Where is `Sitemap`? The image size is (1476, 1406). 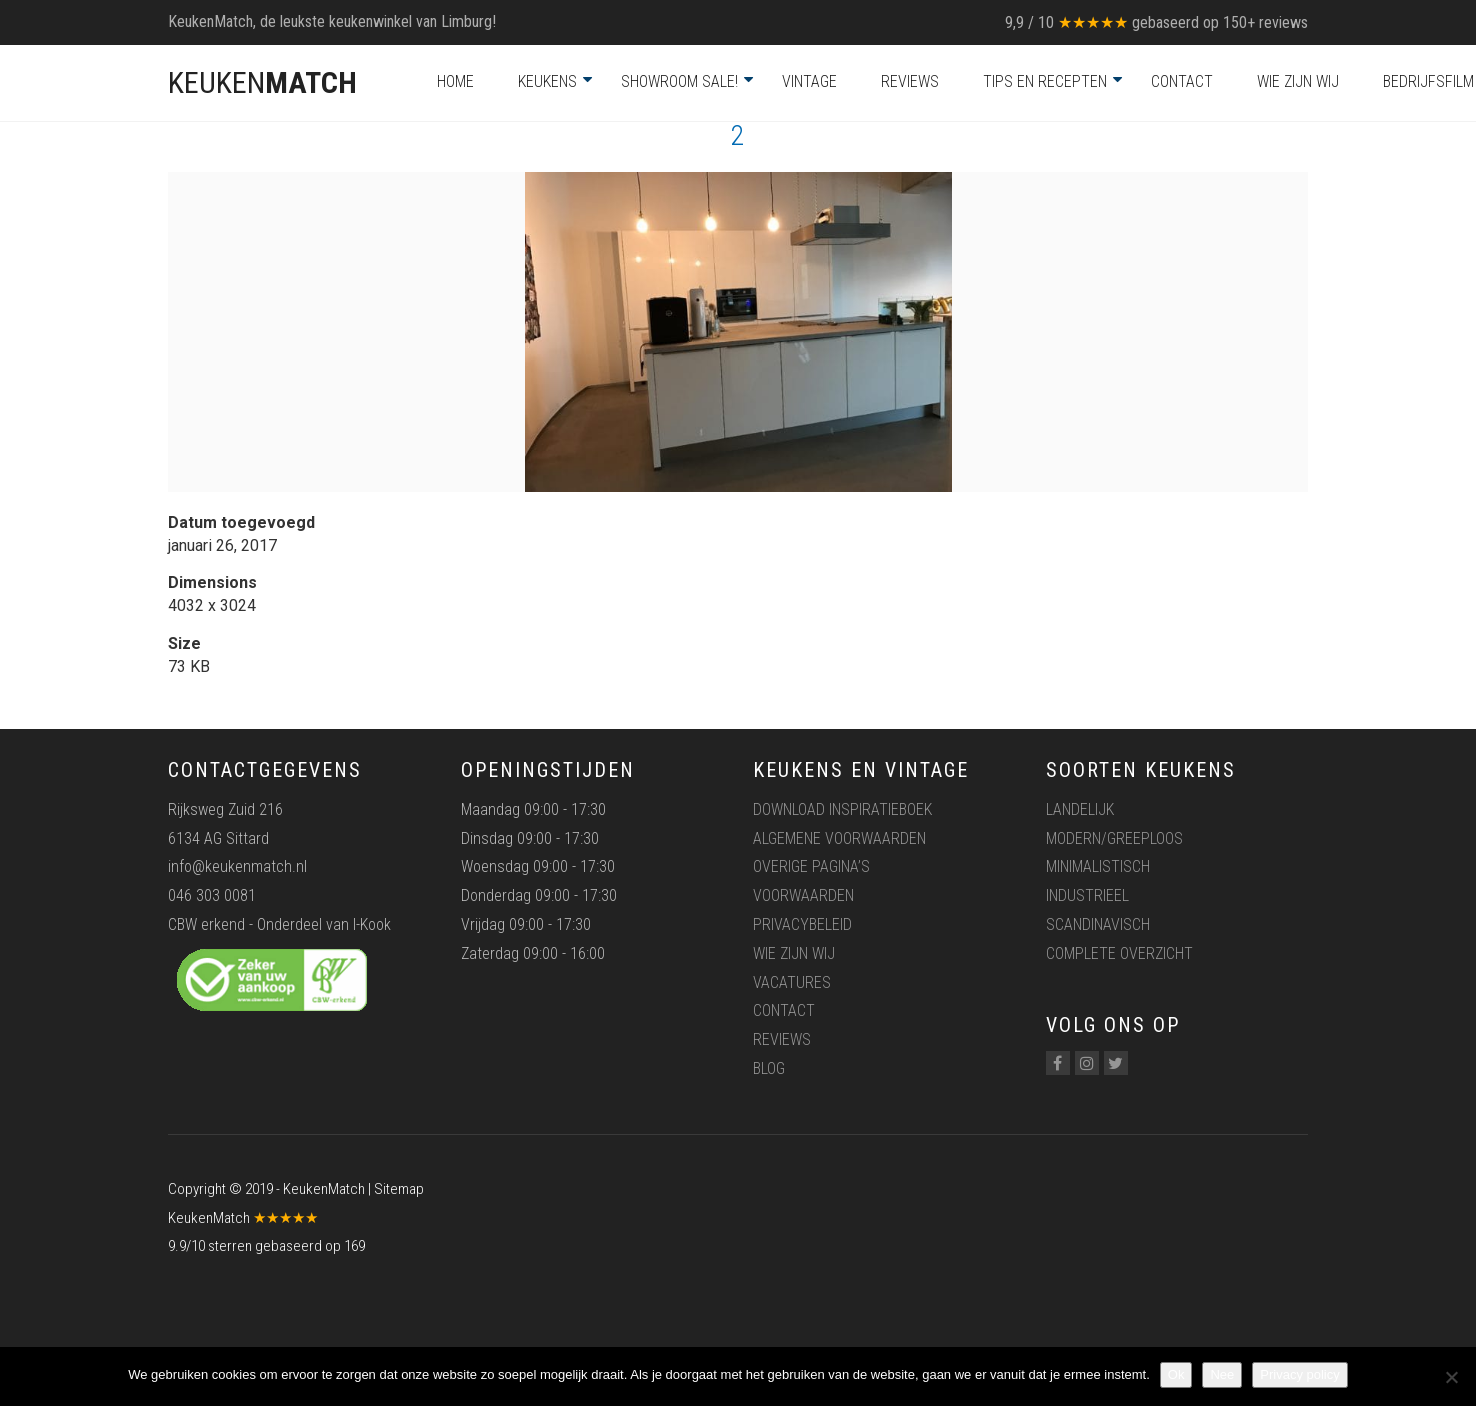 Sitemap is located at coordinates (399, 1189).